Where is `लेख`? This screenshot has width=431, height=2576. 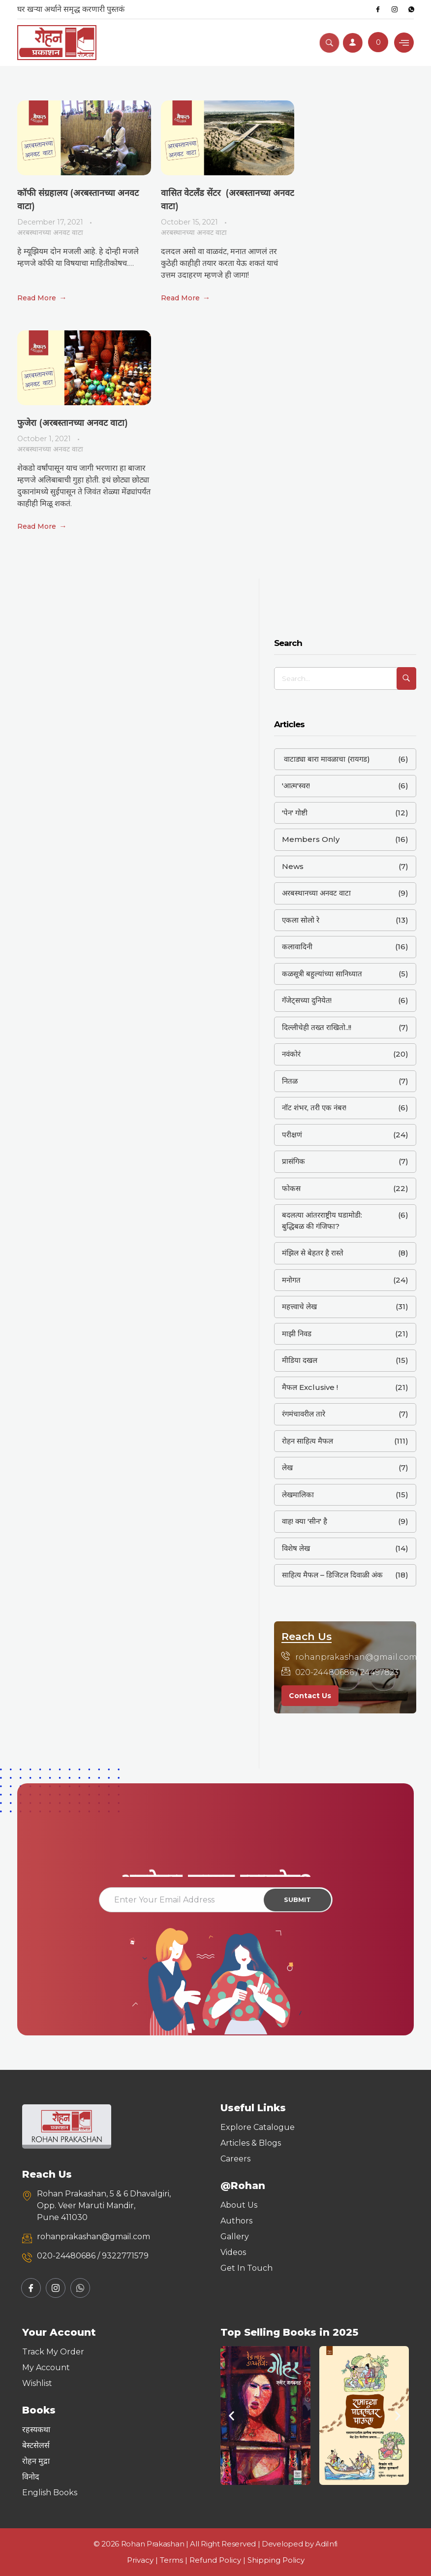
लेख is located at coordinates (287, 1467).